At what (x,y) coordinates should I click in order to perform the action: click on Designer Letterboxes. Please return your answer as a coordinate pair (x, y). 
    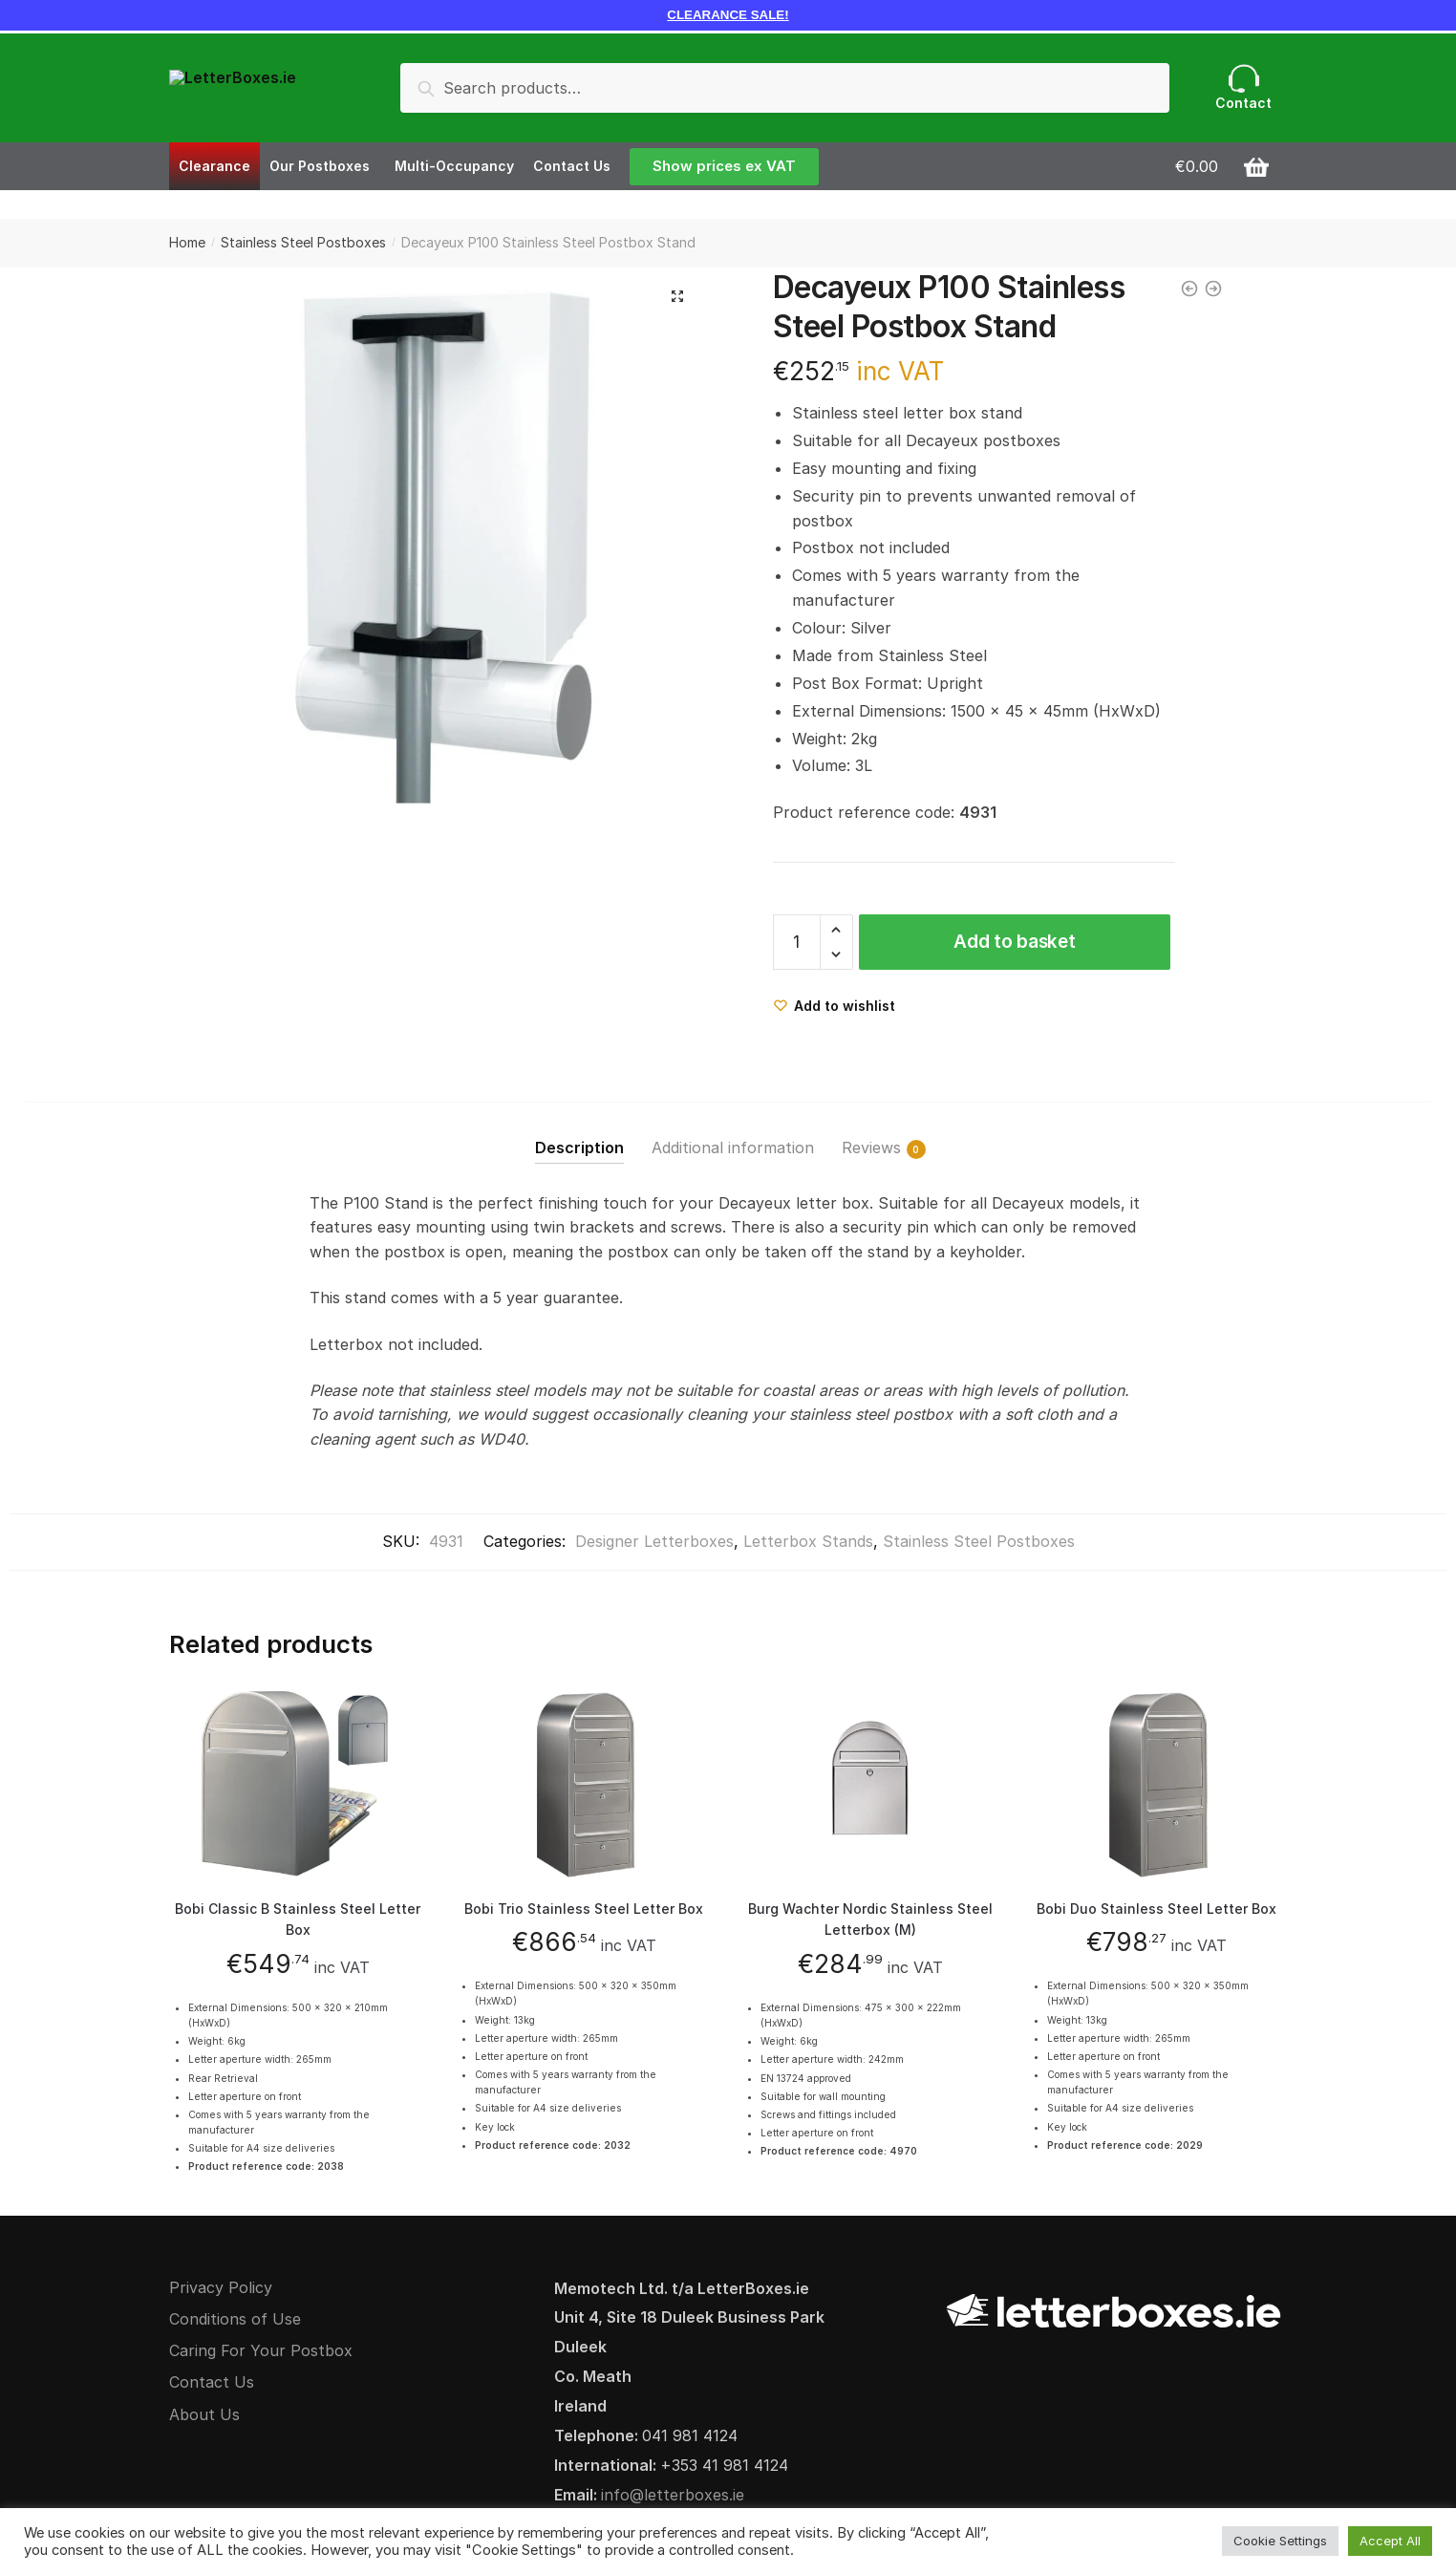
    Looking at the image, I should click on (654, 1541).